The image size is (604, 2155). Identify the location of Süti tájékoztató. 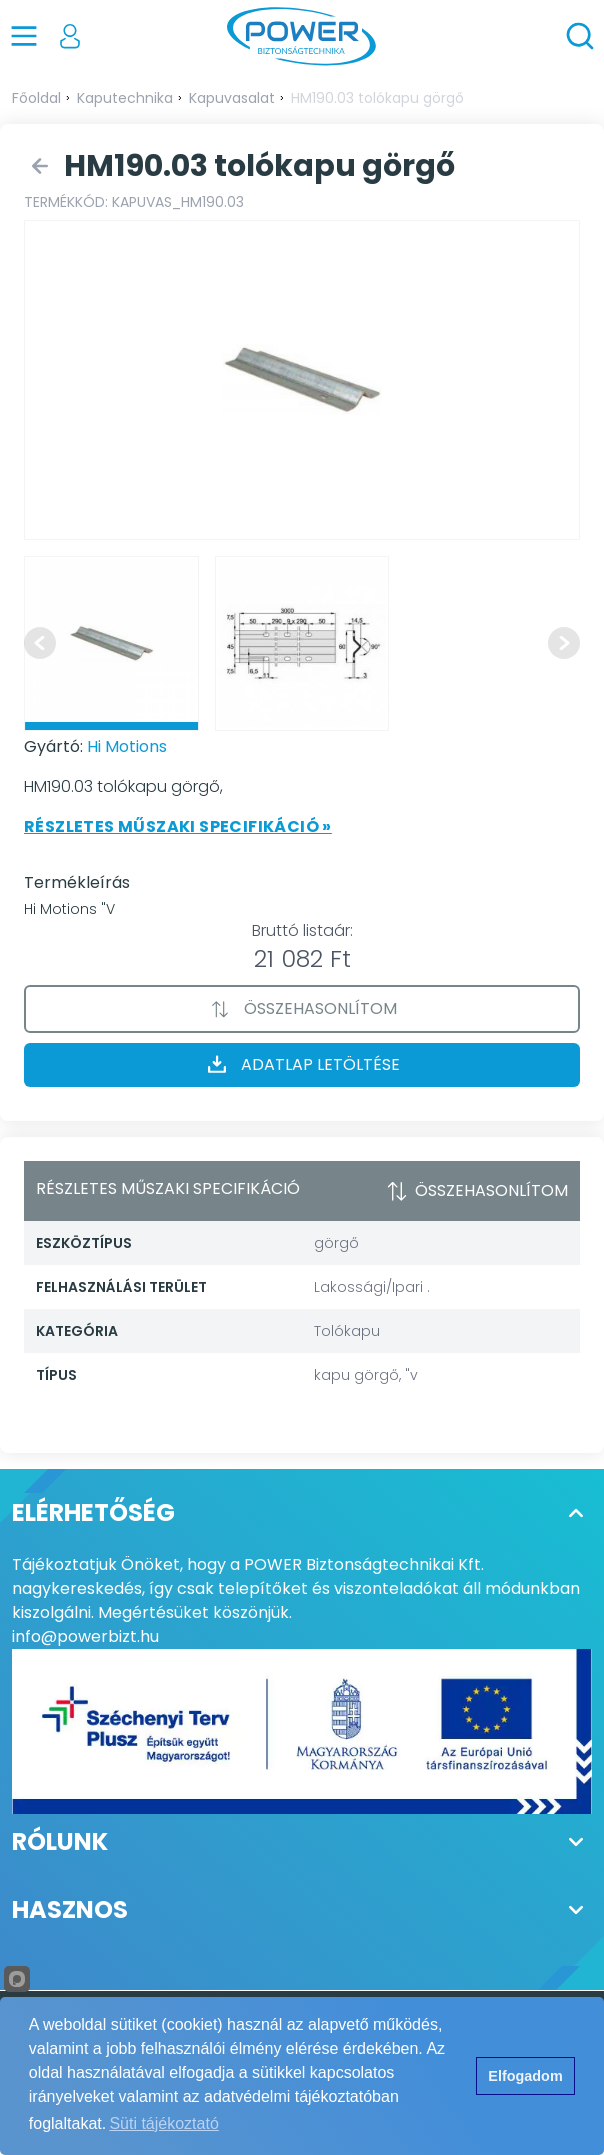
(163, 2123).